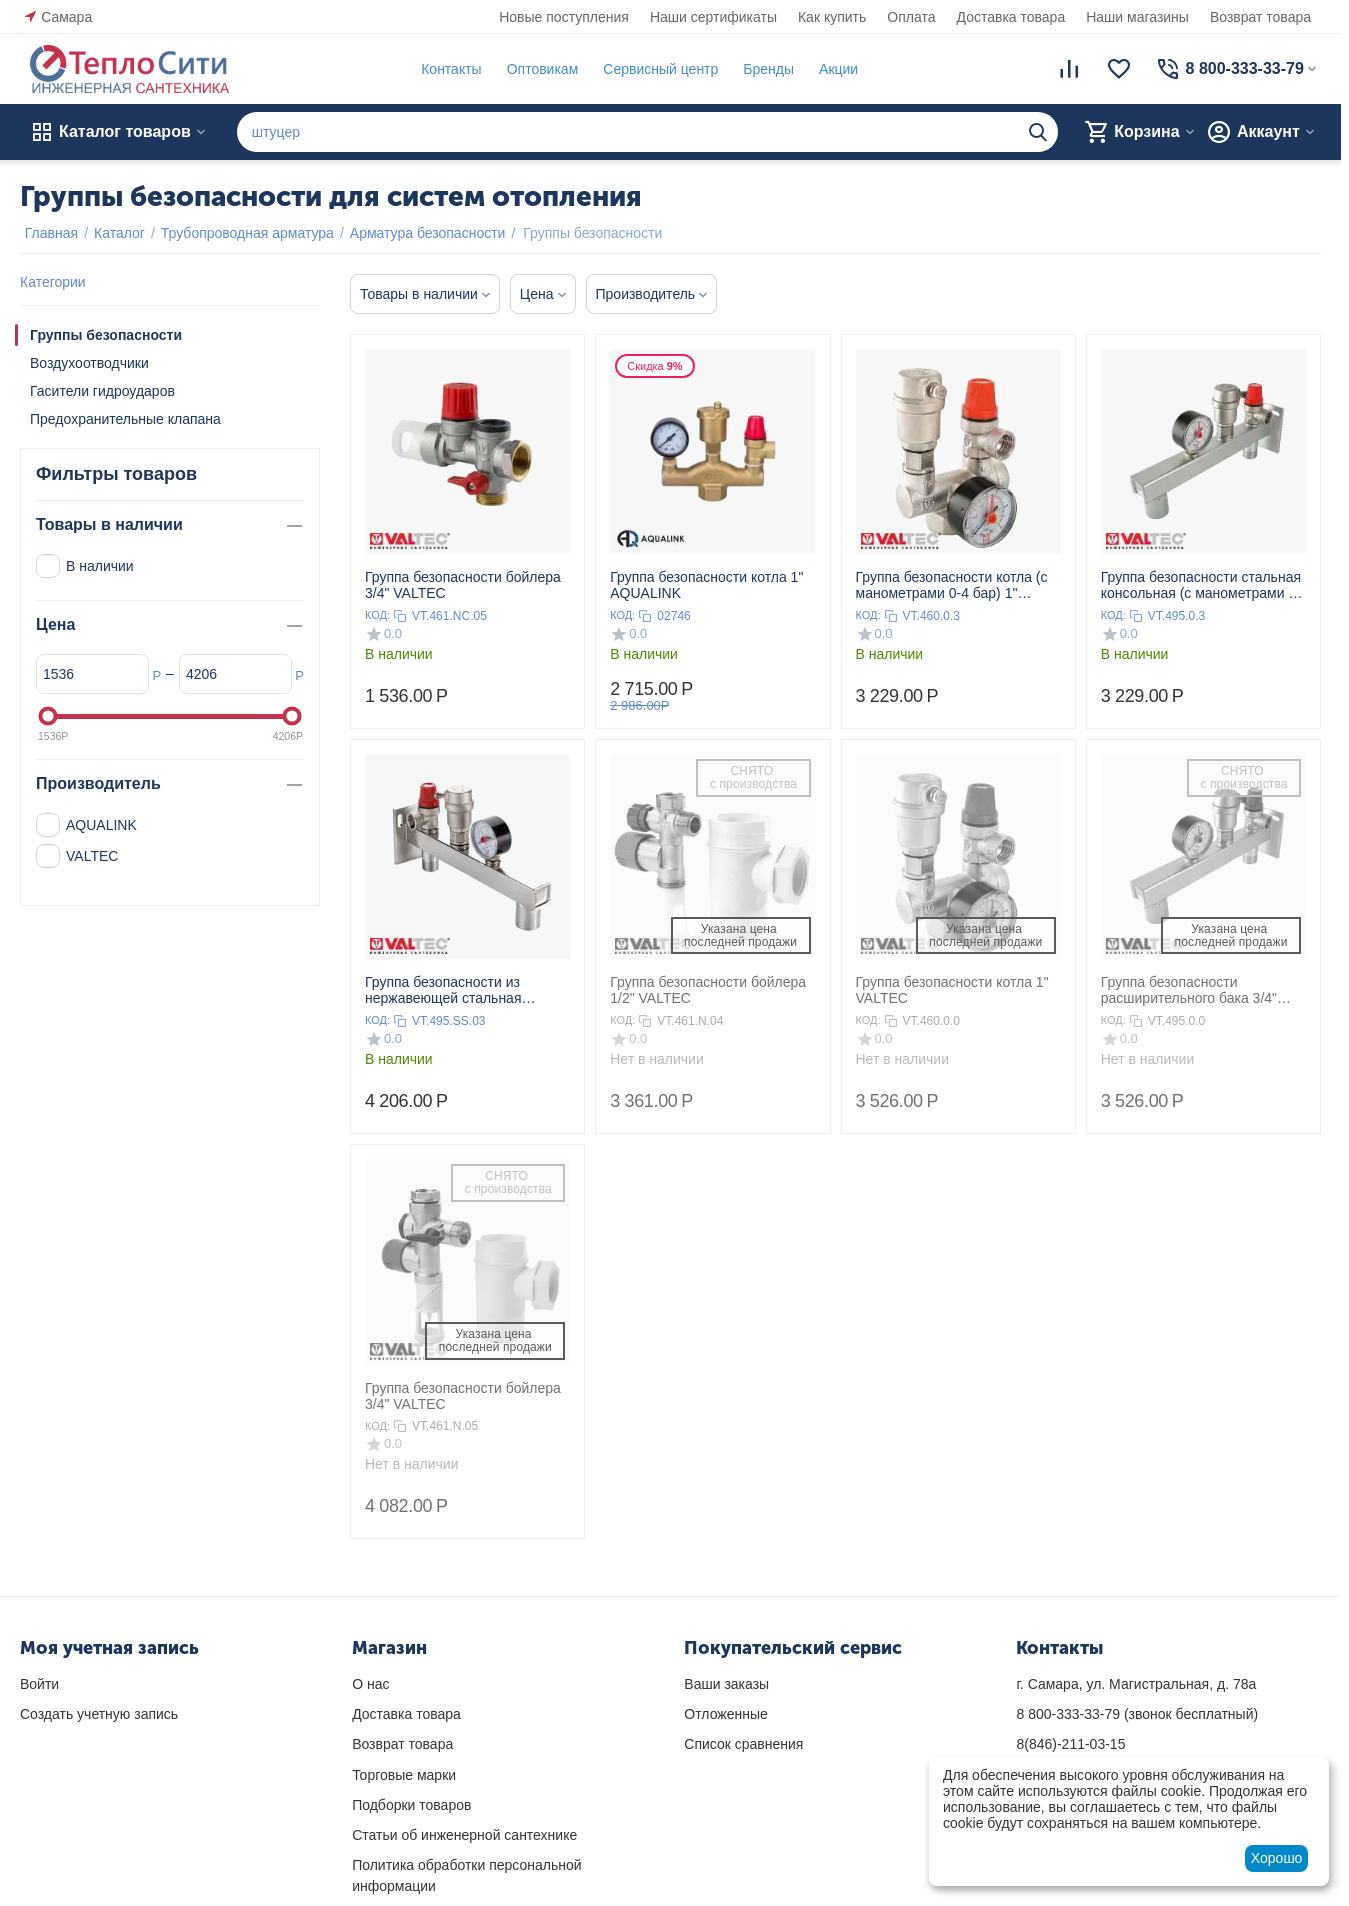 This screenshot has height=1906, width=1349. Describe the element at coordinates (1260, 17) in the screenshot. I see `Возврат товара` at that location.